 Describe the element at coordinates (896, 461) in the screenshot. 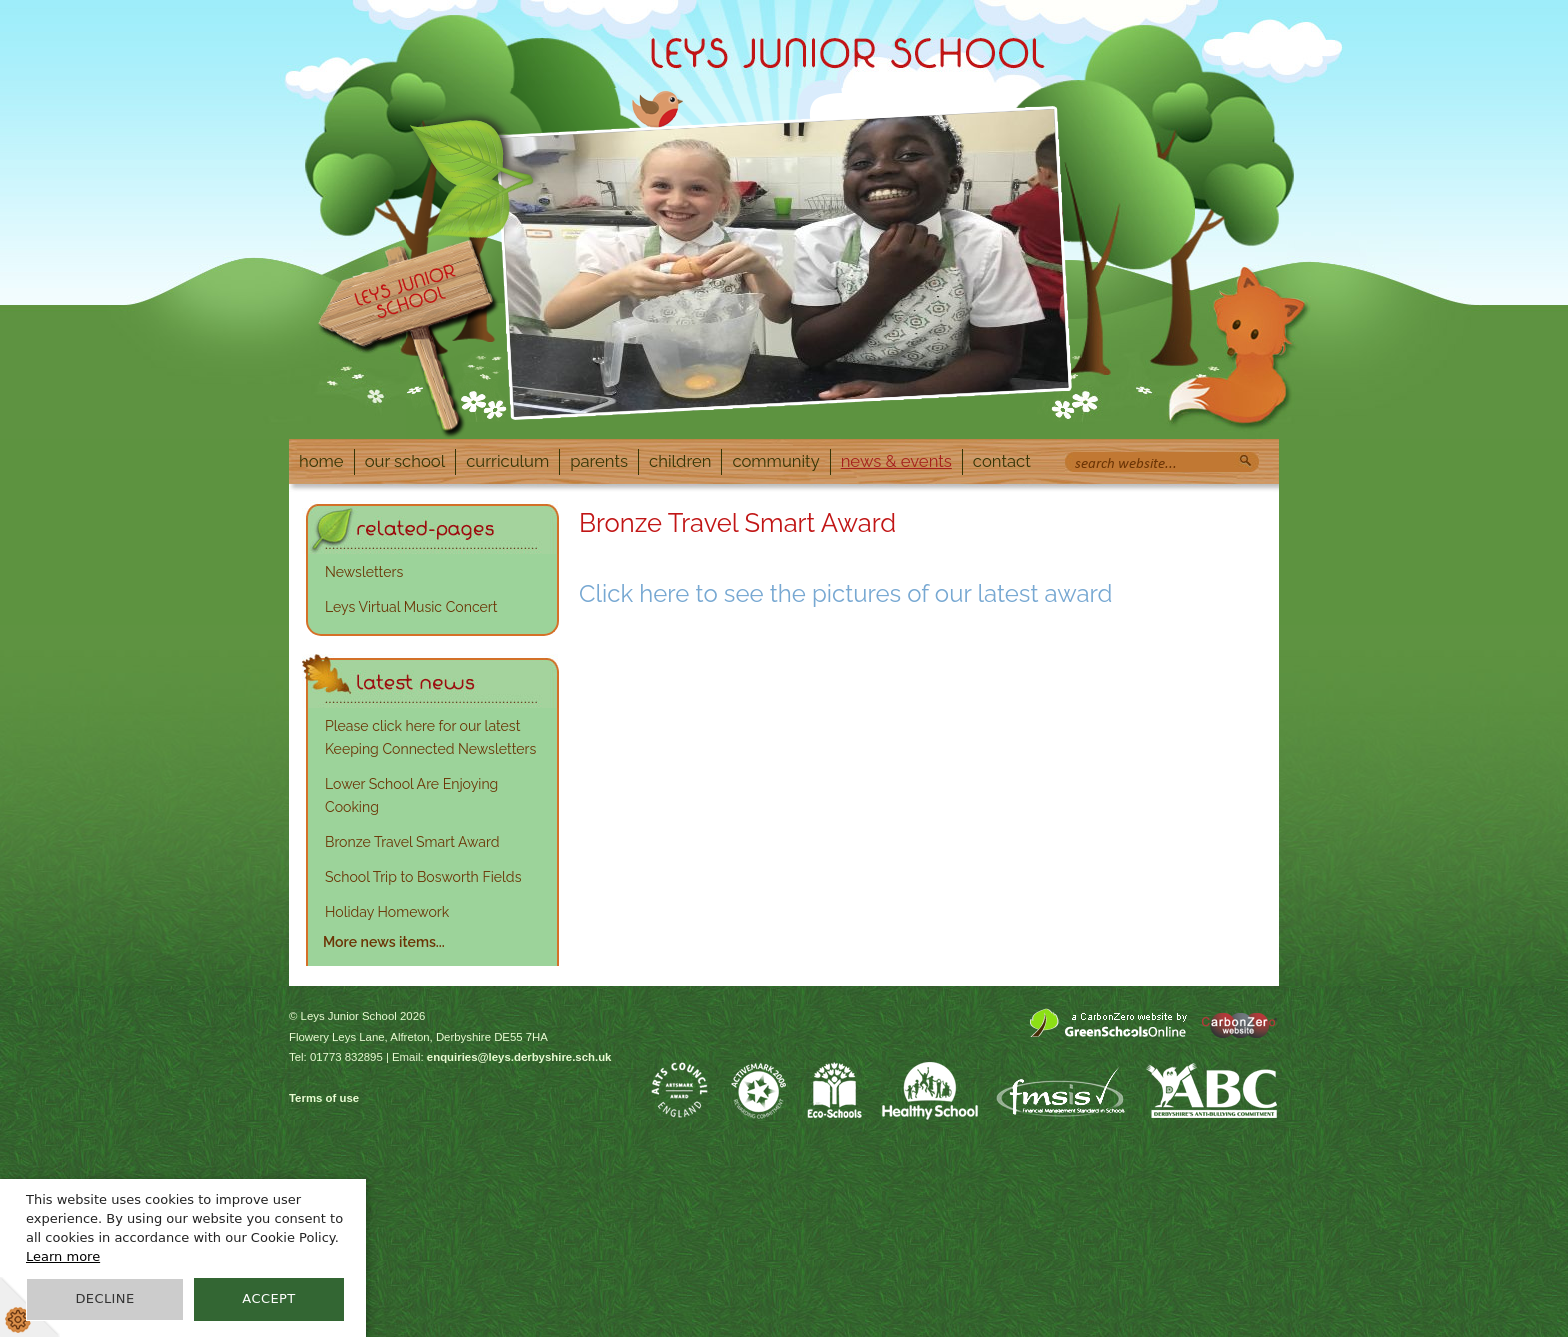

I see `News & Events` at that location.